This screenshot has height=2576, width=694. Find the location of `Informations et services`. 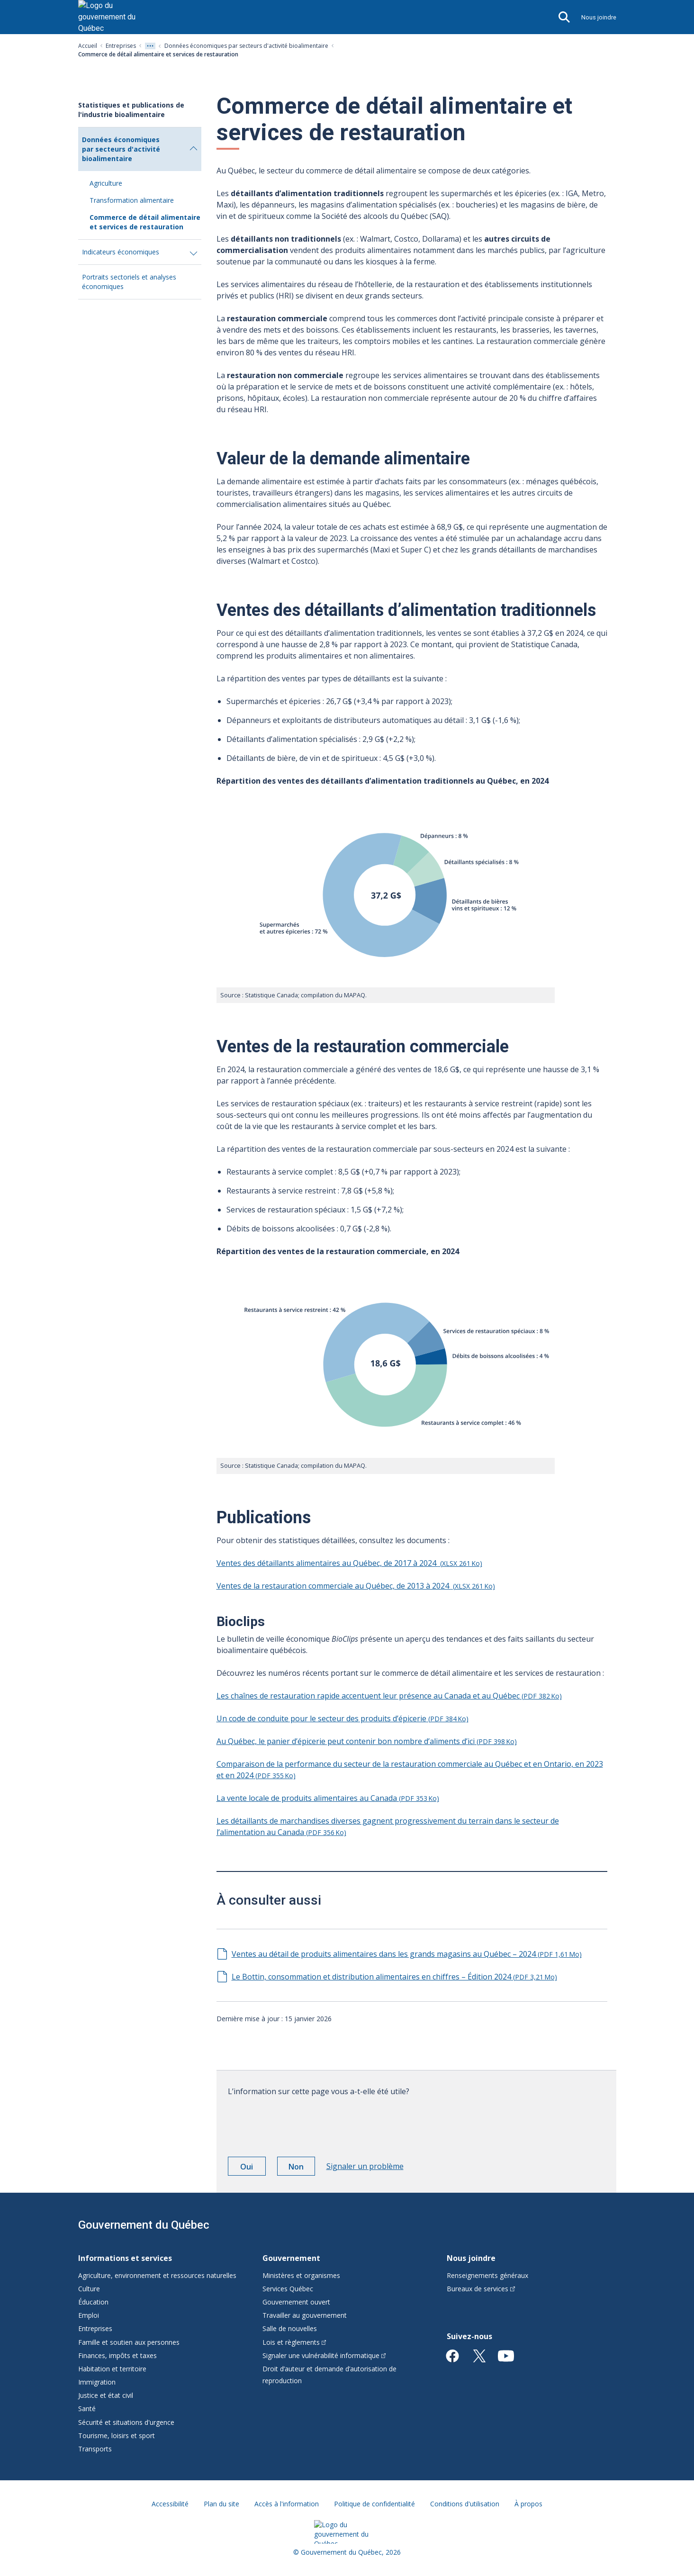

Informations et services is located at coordinates (125, 2258).